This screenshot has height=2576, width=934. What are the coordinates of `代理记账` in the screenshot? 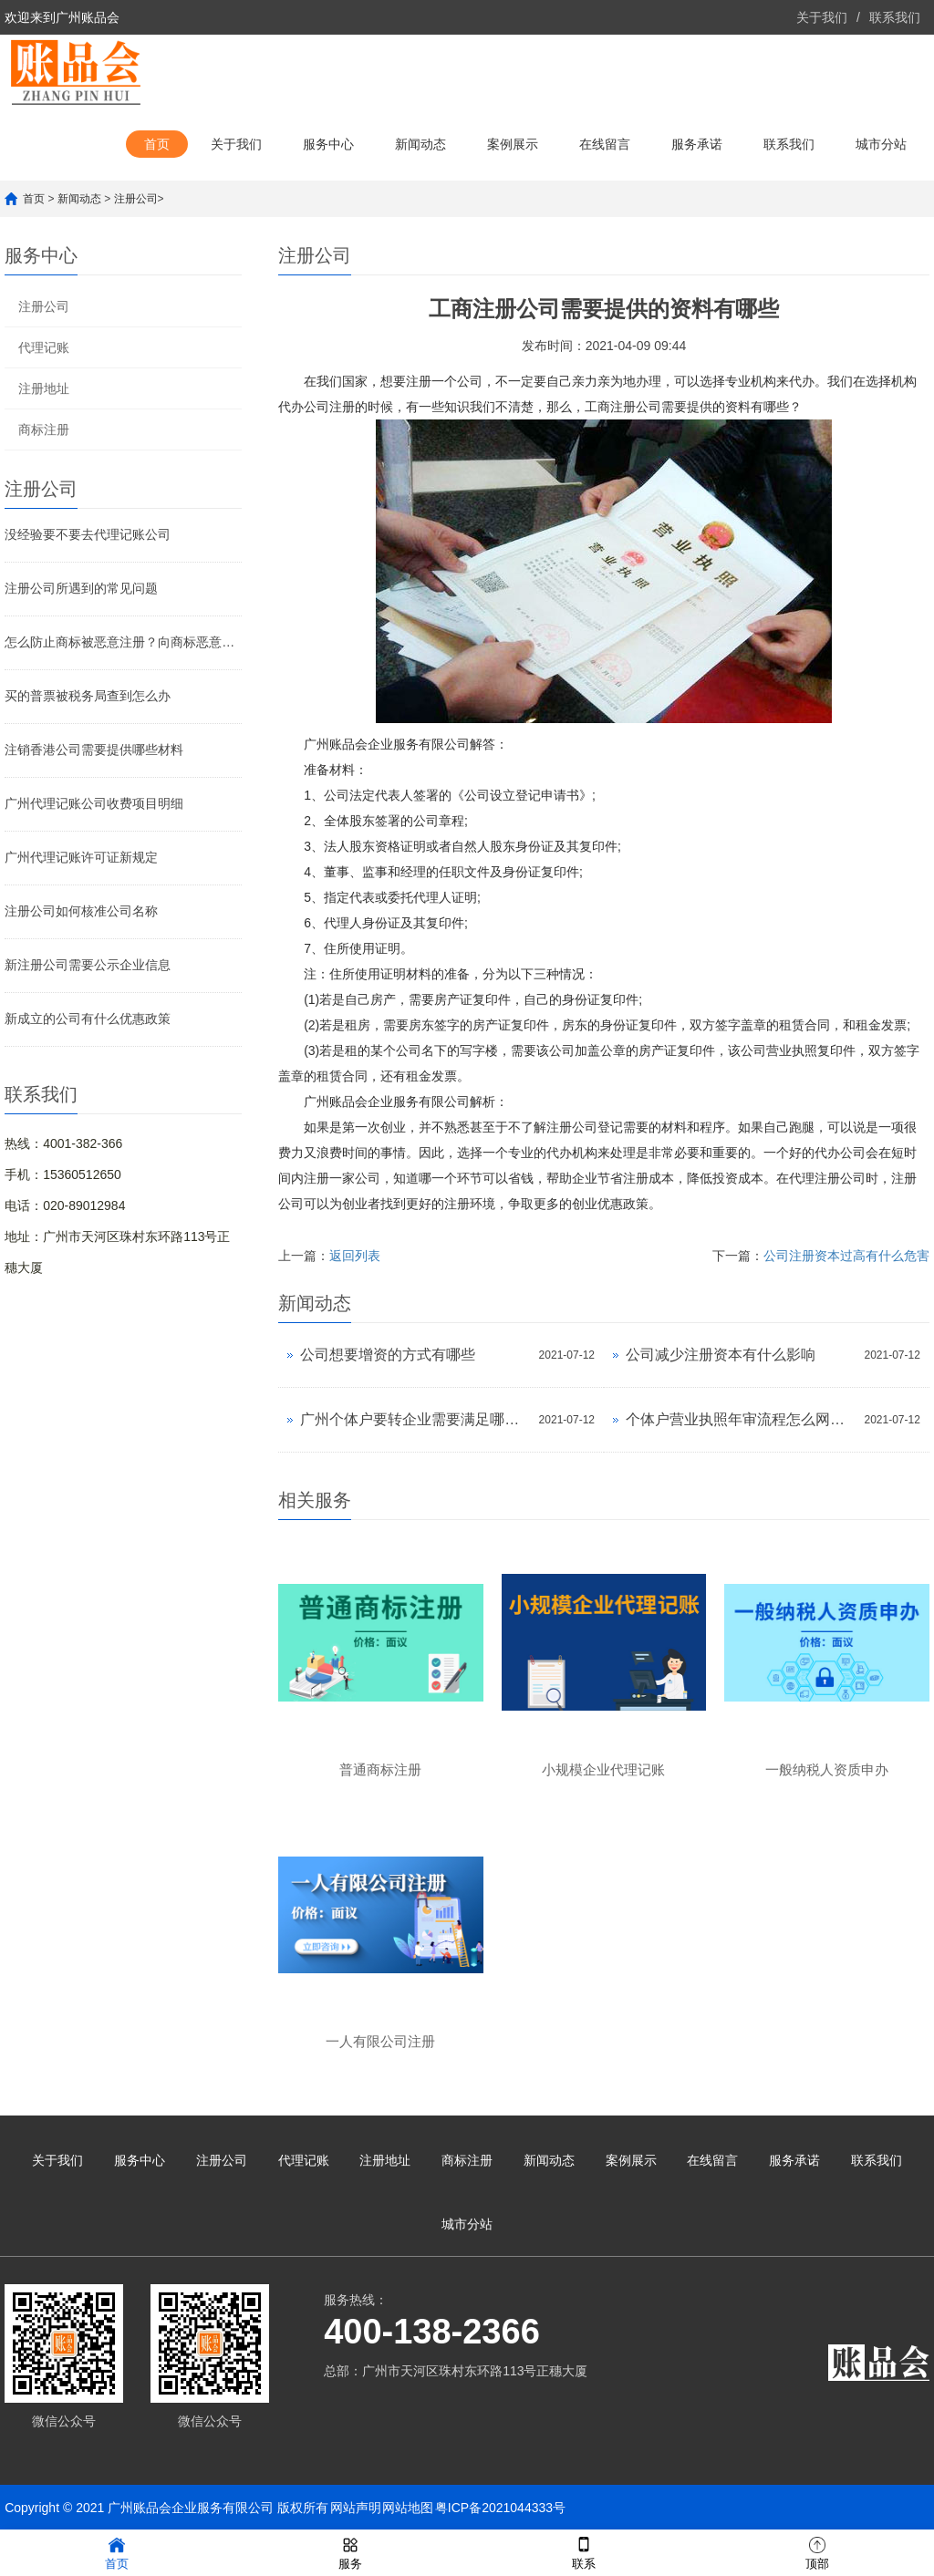 It's located at (43, 347).